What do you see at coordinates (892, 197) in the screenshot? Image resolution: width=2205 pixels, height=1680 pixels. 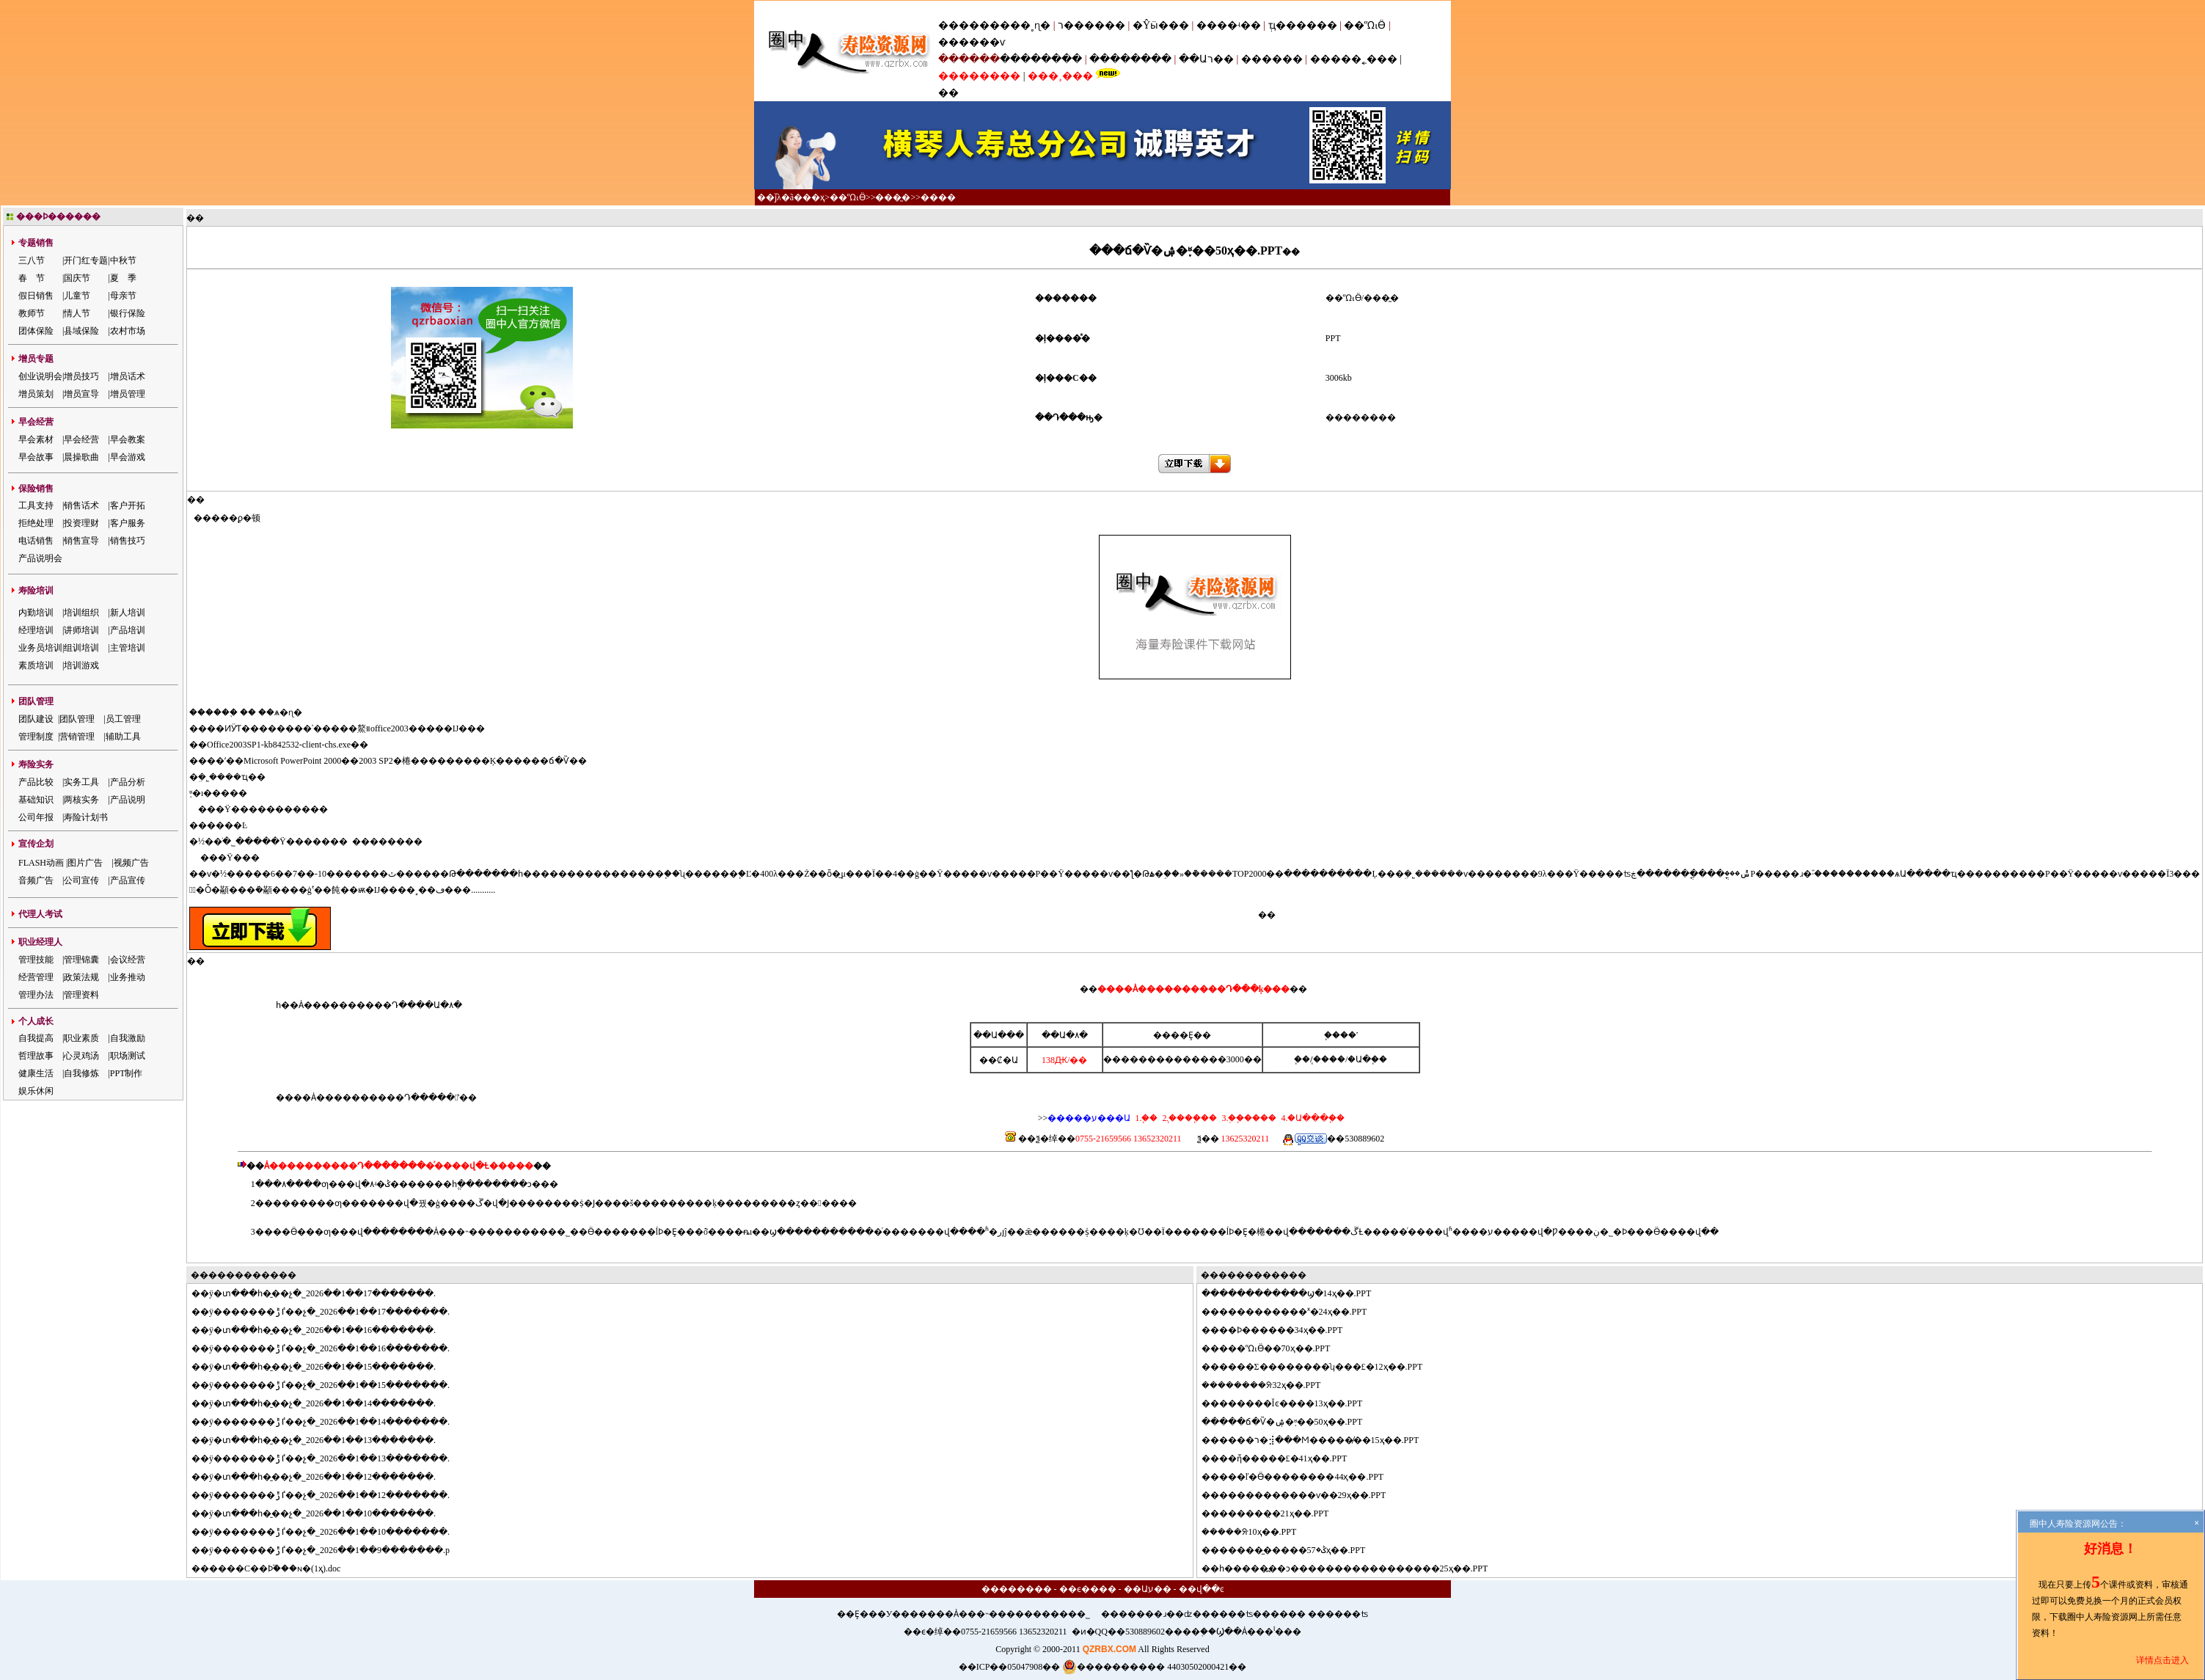 I see `���̰�` at bounding box center [892, 197].